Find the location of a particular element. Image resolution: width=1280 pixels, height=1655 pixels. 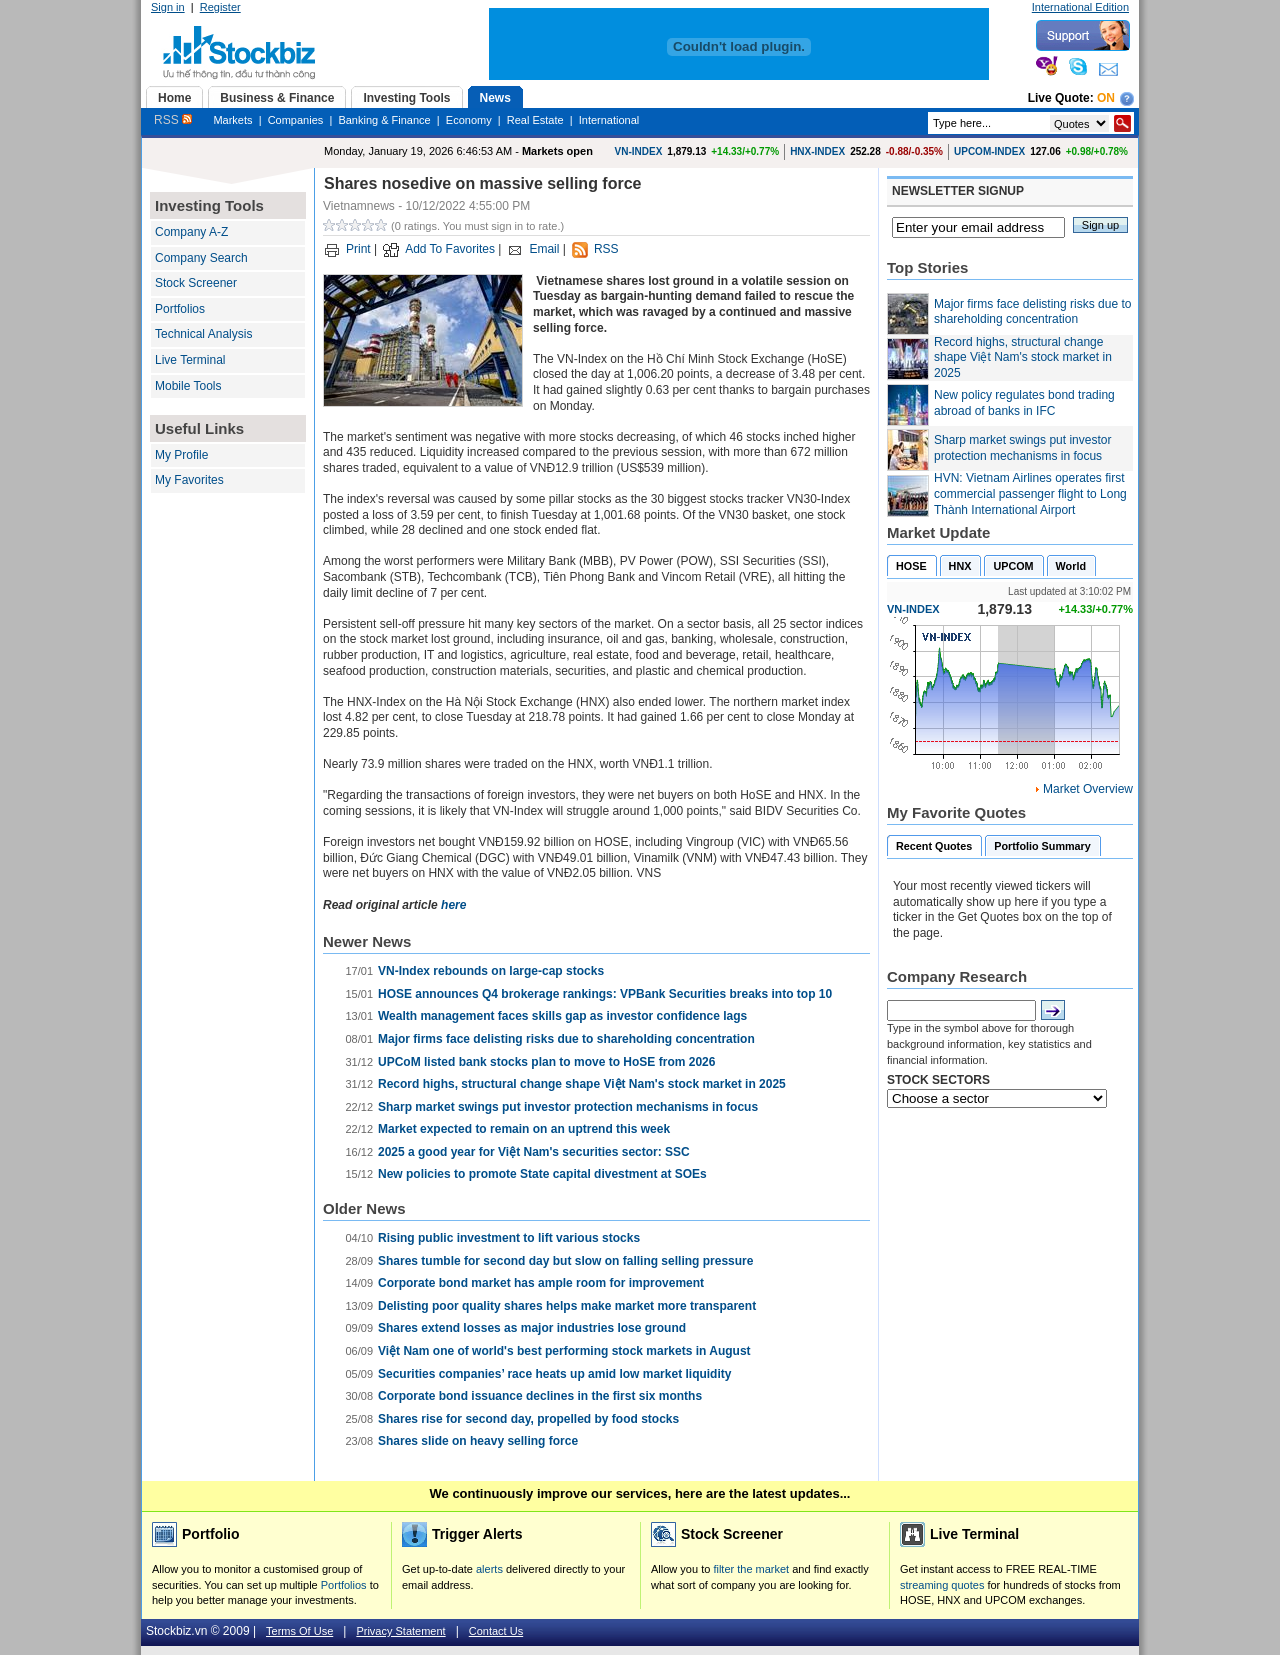

Shares extend losses as major industries lose ground is located at coordinates (532, 1328).